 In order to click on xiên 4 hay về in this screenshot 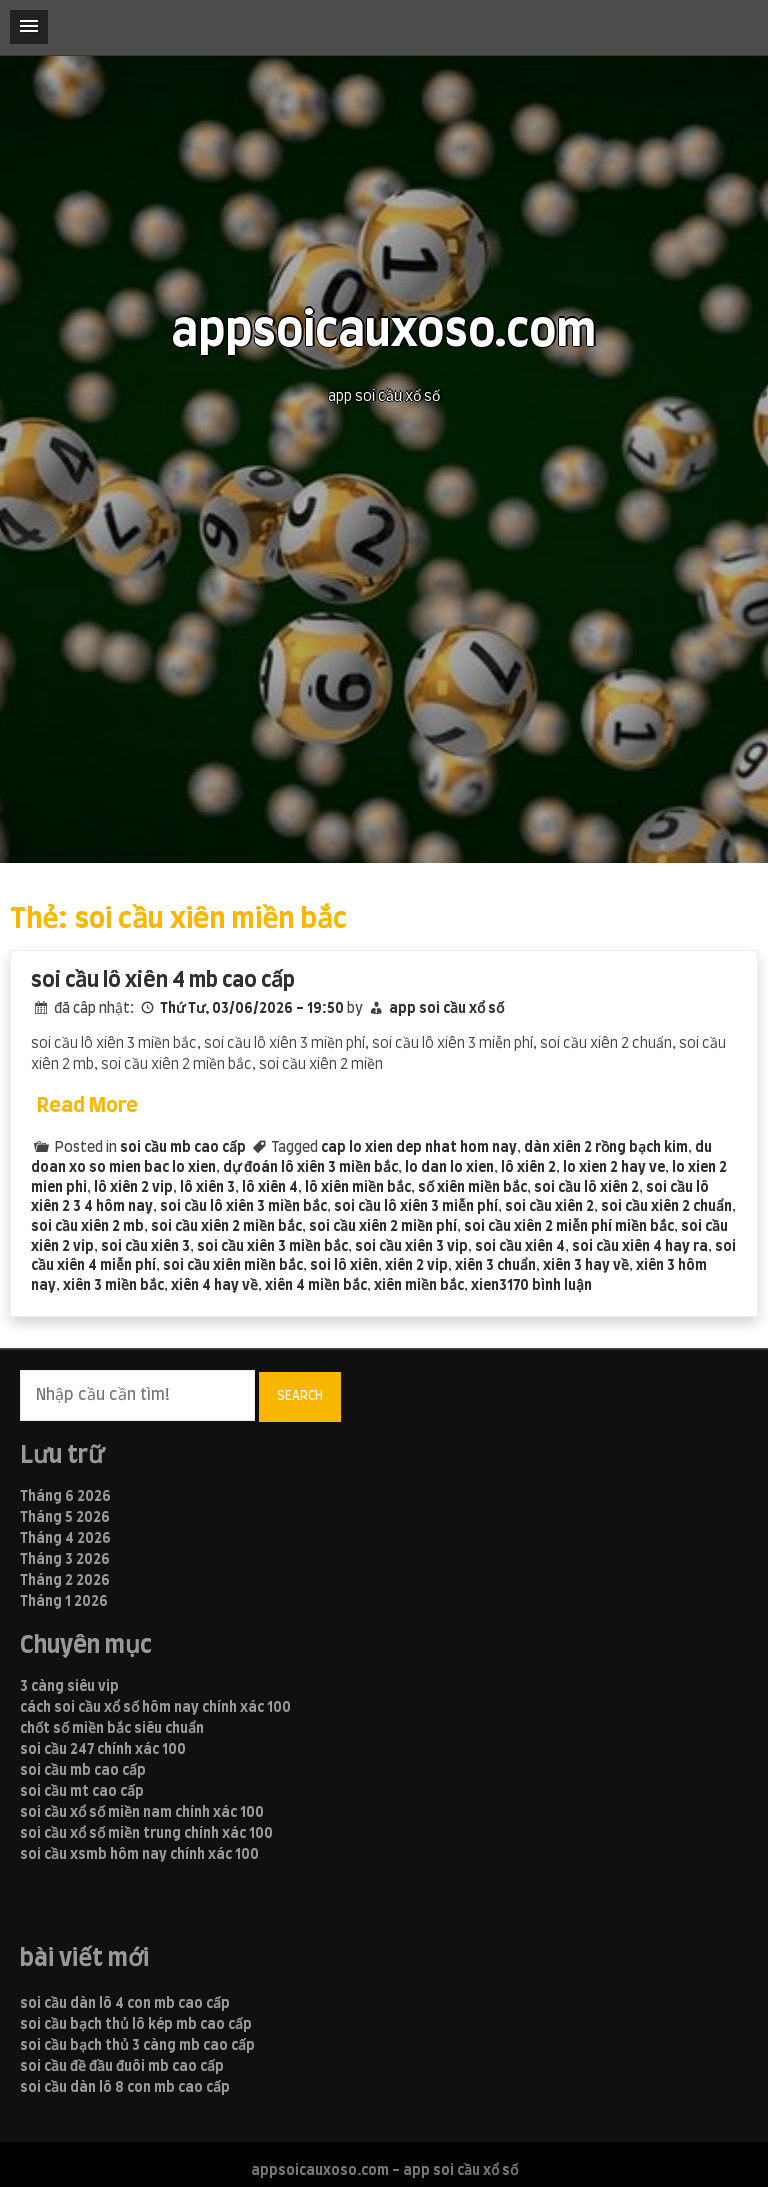, I will do `click(214, 1286)`.